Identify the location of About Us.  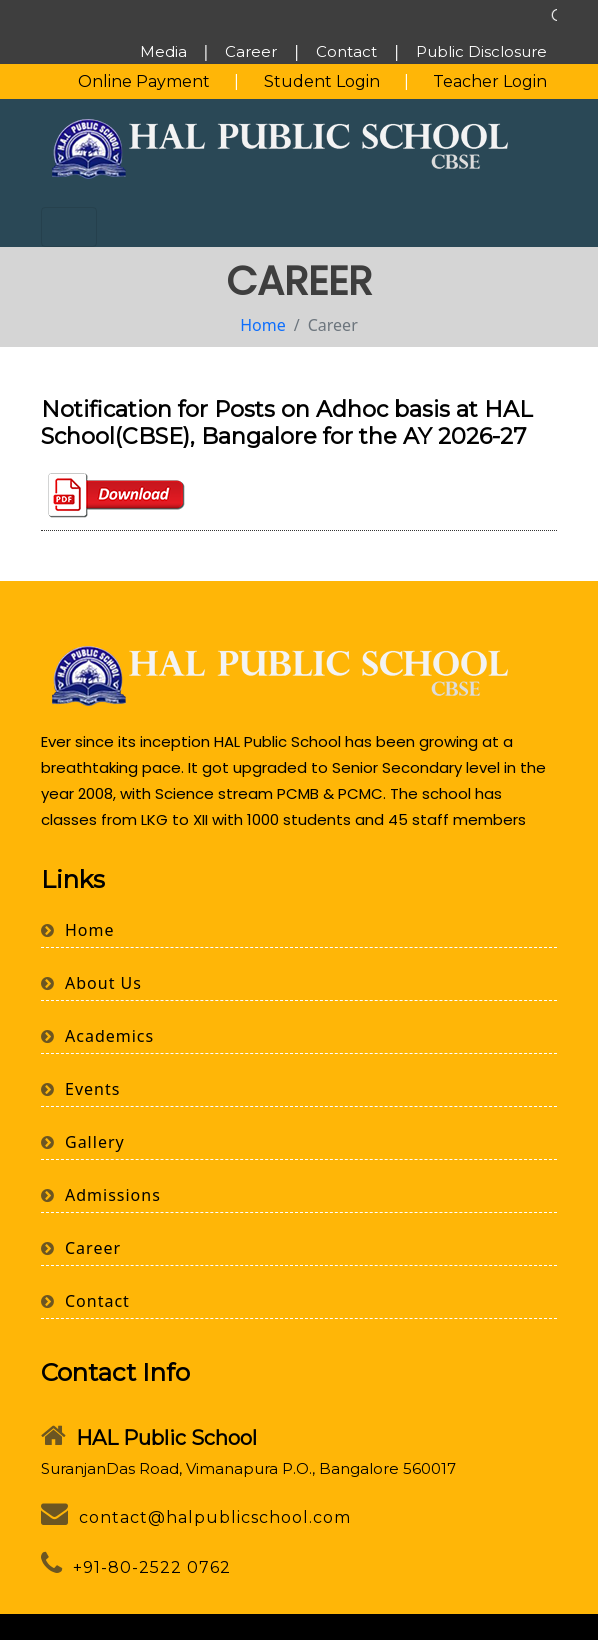
(91, 983).